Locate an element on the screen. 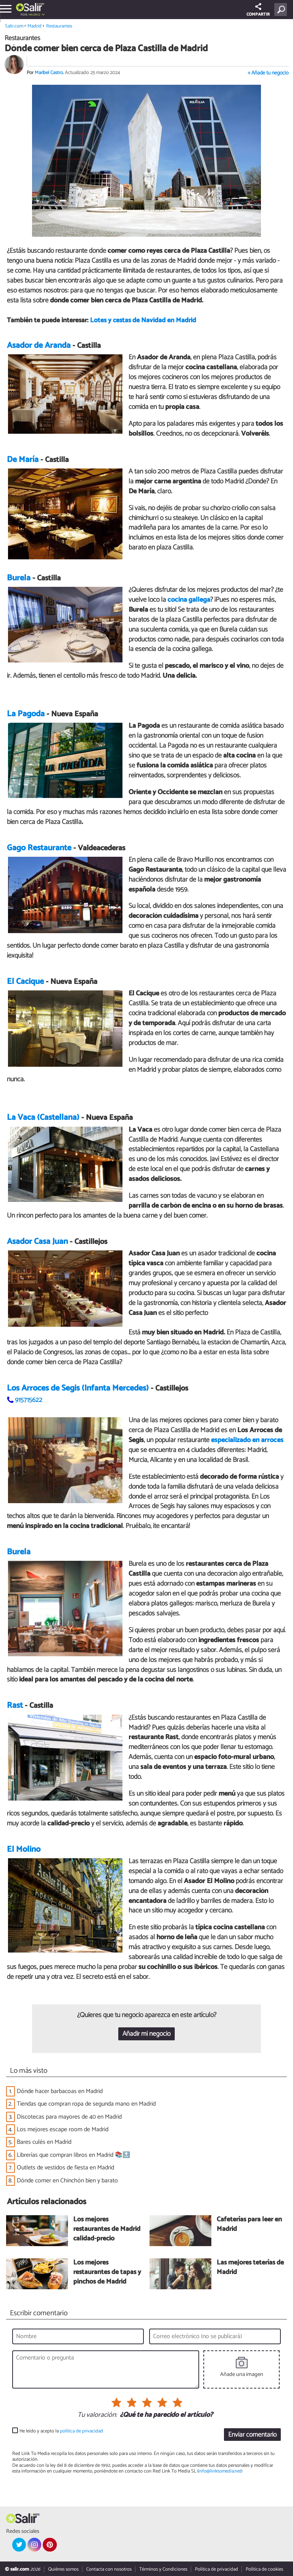 This screenshot has width=293, height=2576. He leído y acepto la is located at coordinates (61, 2431).